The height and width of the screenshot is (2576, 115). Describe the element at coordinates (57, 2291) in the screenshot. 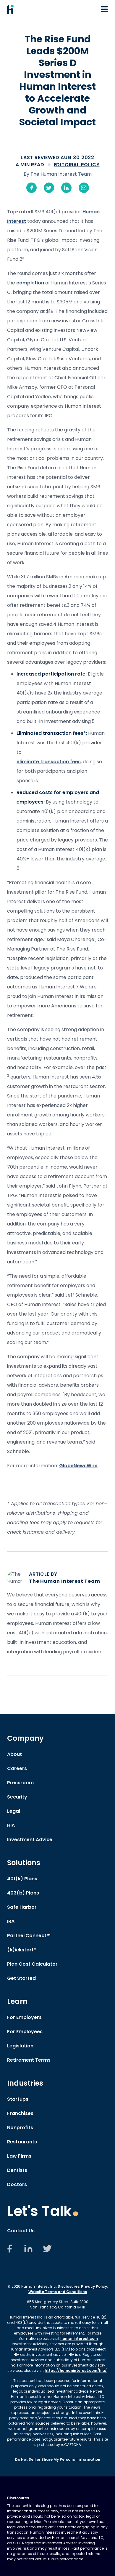

I see `Website Terms and Conditions` at that location.